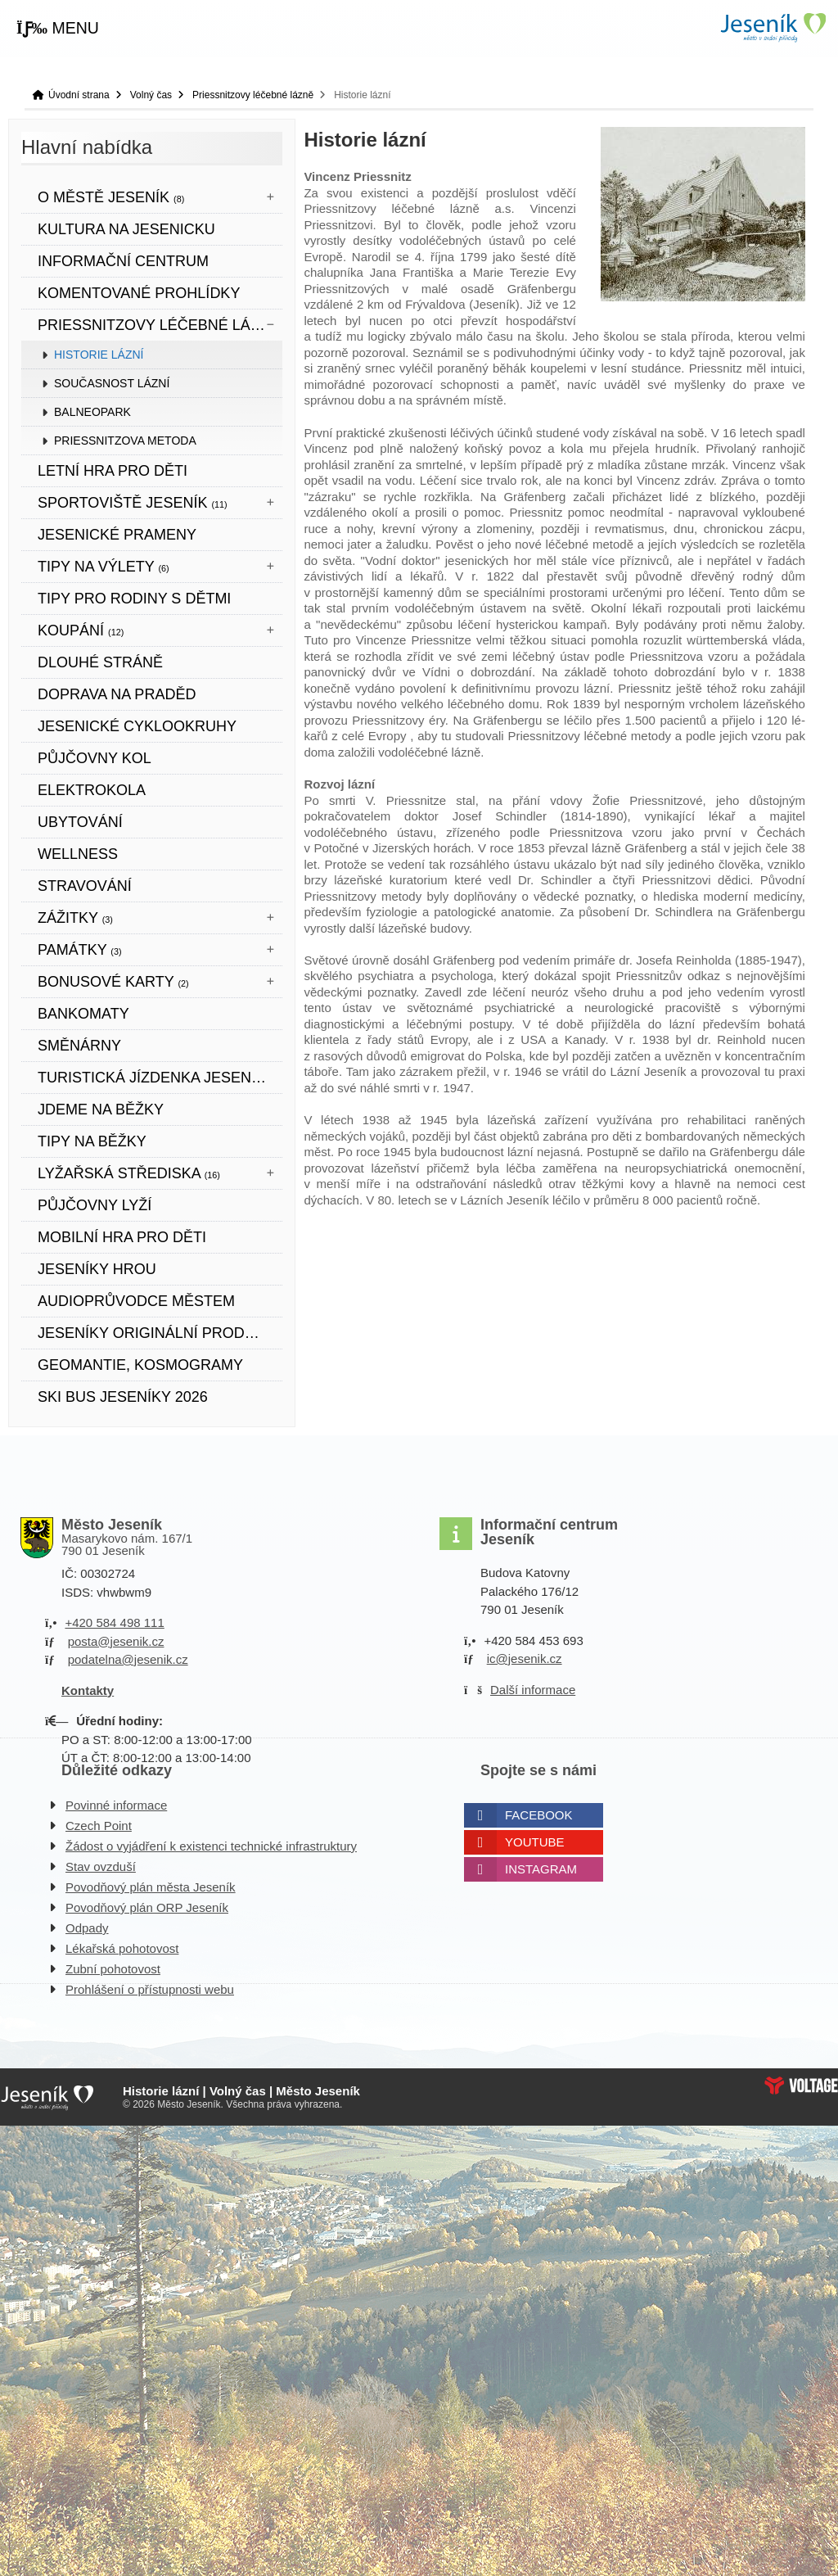  Describe the element at coordinates (139, 293) in the screenshot. I see `KOMENTOVANÉ PROHLÍDKY` at that location.